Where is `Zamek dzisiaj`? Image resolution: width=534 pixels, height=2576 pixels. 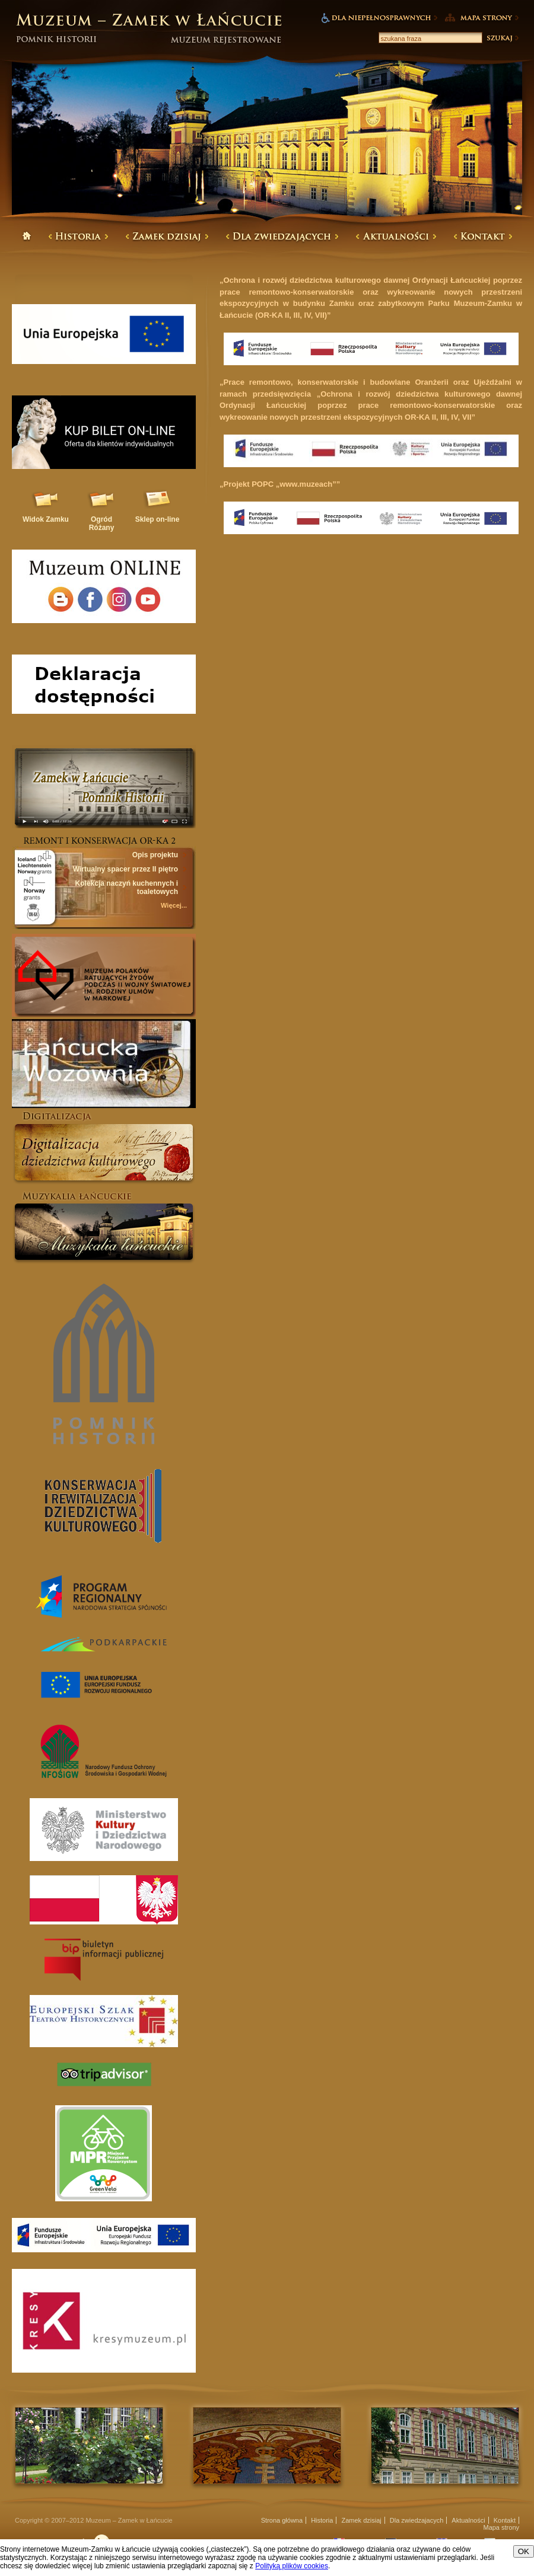
Zamek dzisiaj is located at coordinates (362, 2520).